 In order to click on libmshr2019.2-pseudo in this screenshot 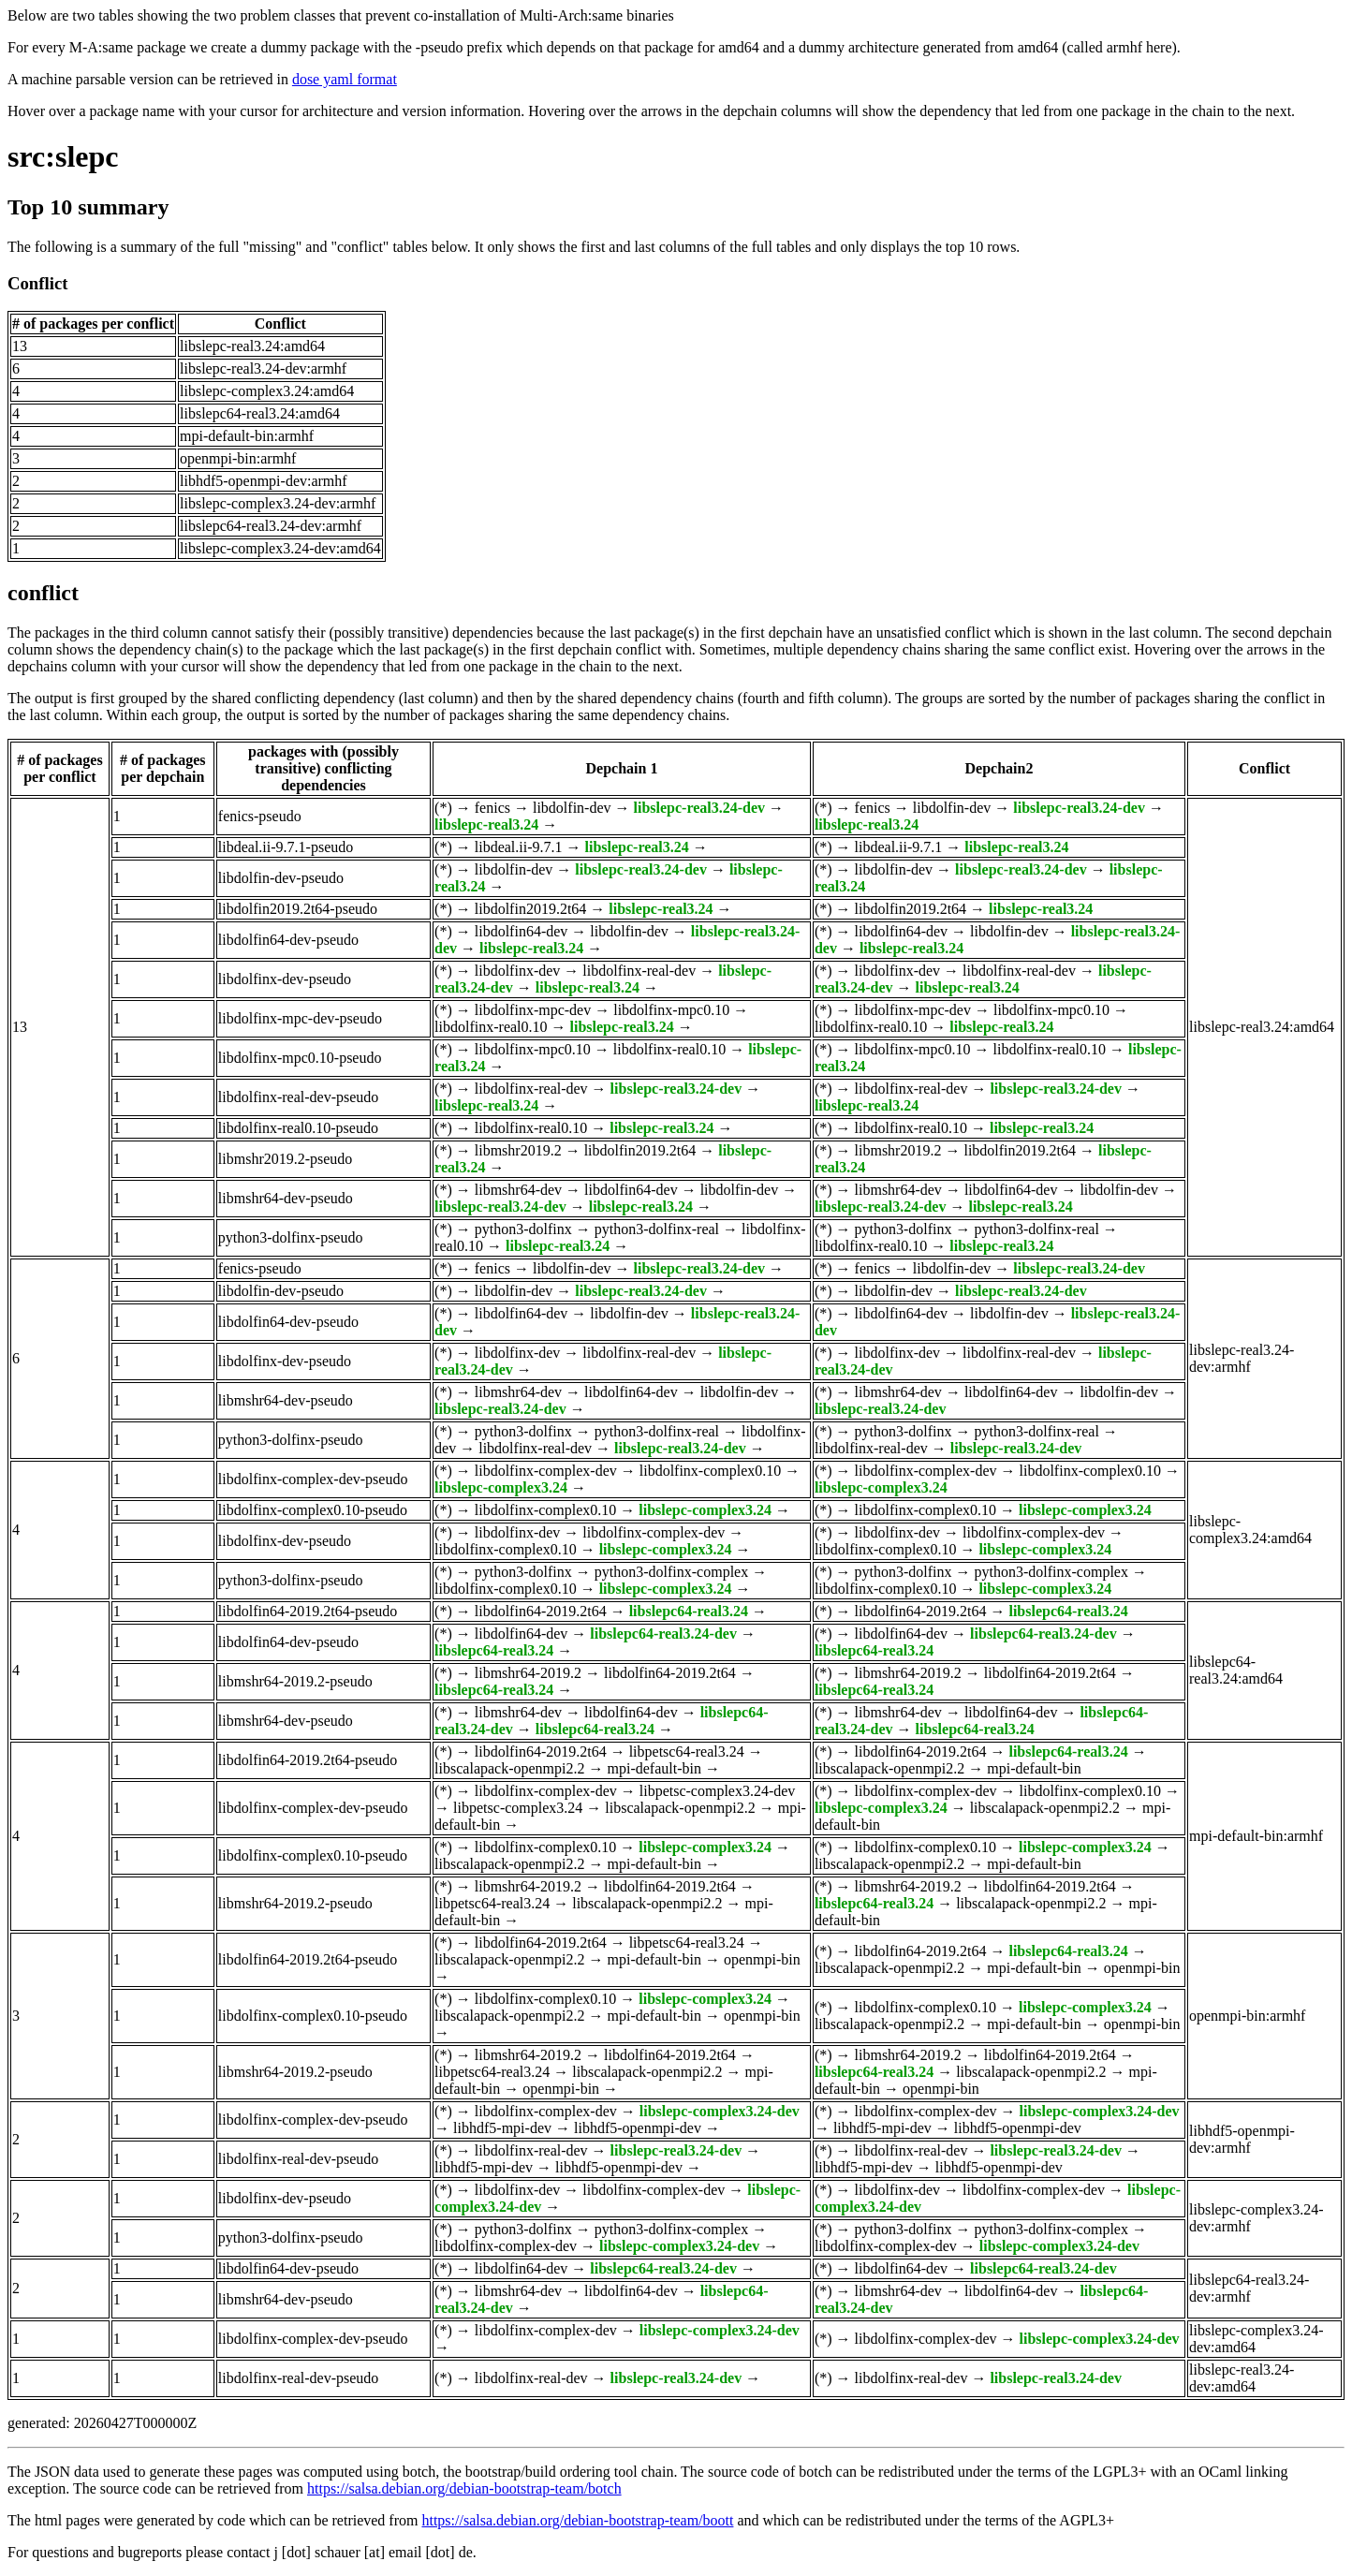, I will do `click(285, 1159)`.